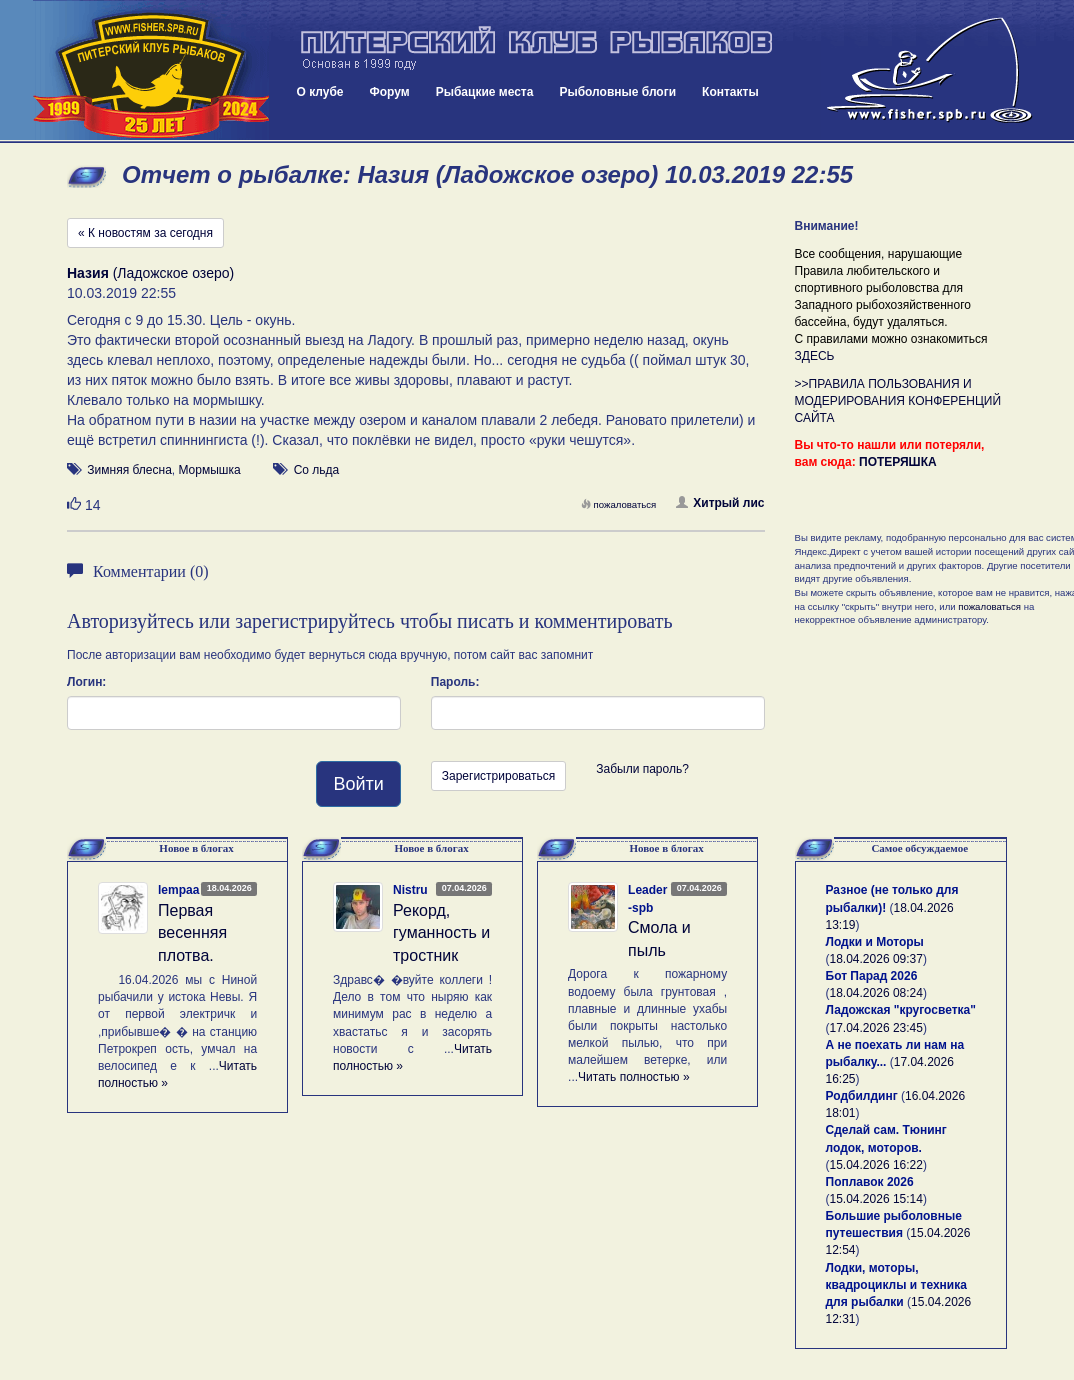 The height and width of the screenshot is (1380, 1074). What do you see at coordinates (862, 1096) in the screenshot?
I see `Родбилдинг` at bounding box center [862, 1096].